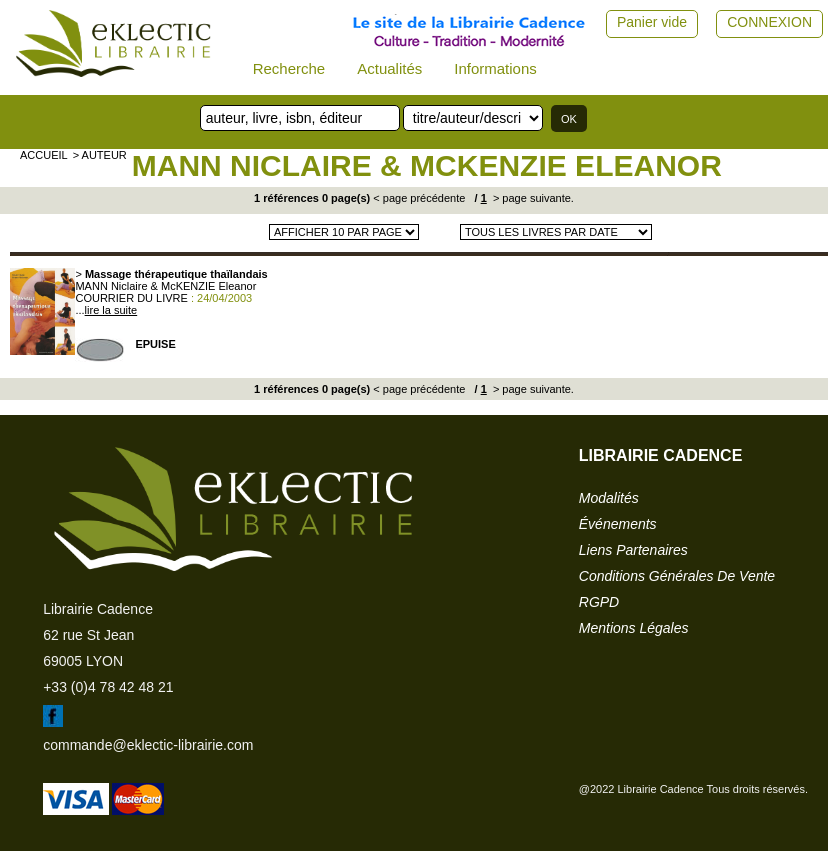 This screenshot has height=851, width=828. Describe the element at coordinates (44, 155) in the screenshot. I see `accueil` at that location.